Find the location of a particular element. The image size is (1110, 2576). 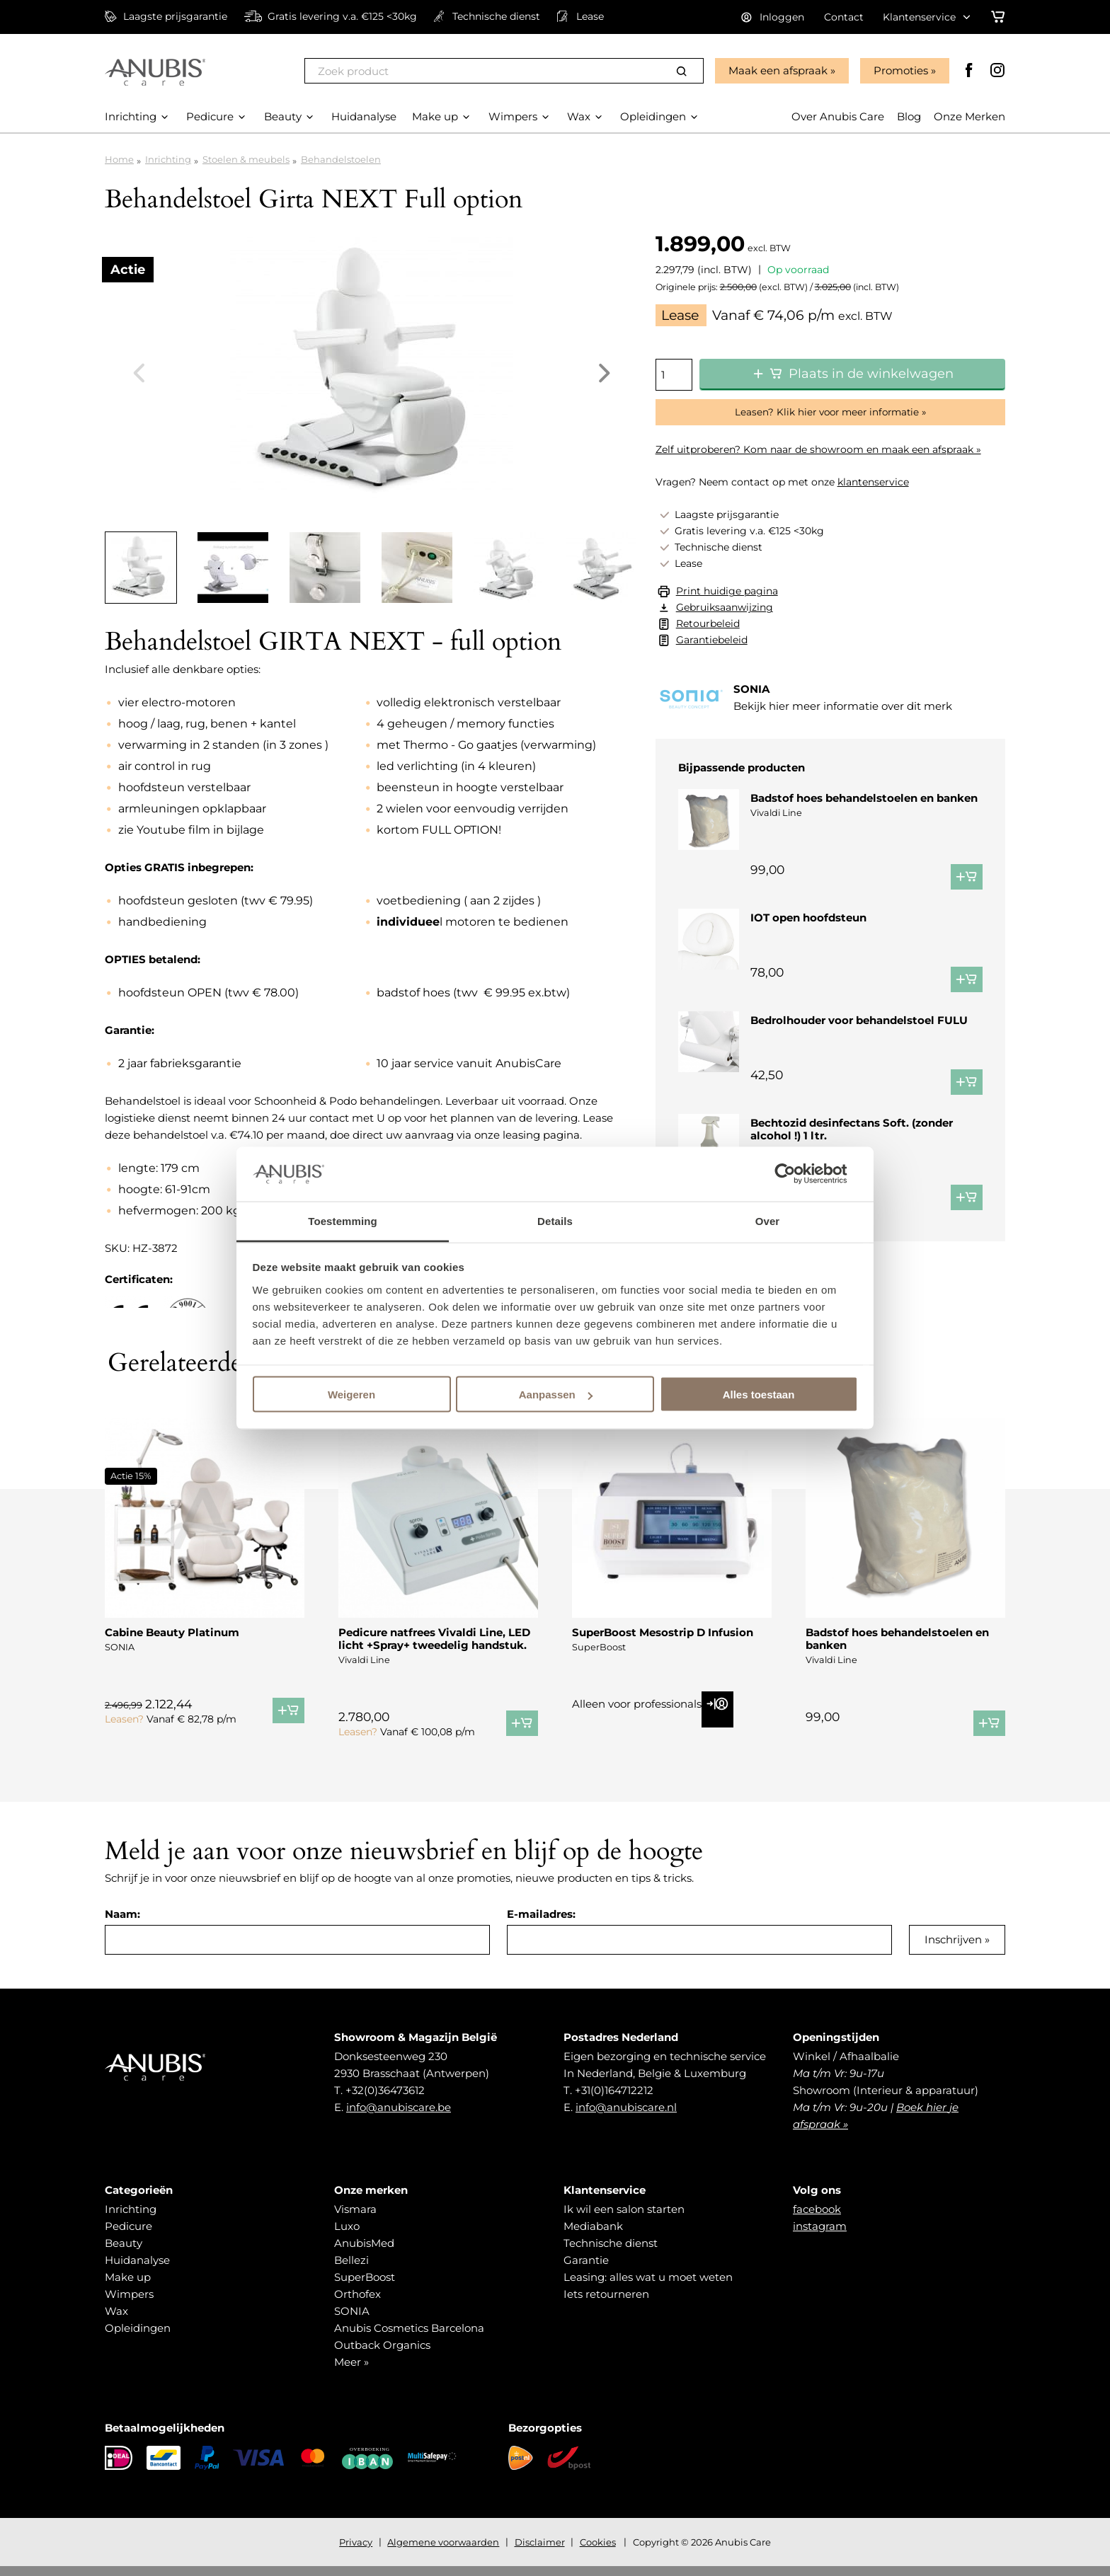

Luxo is located at coordinates (347, 2236).